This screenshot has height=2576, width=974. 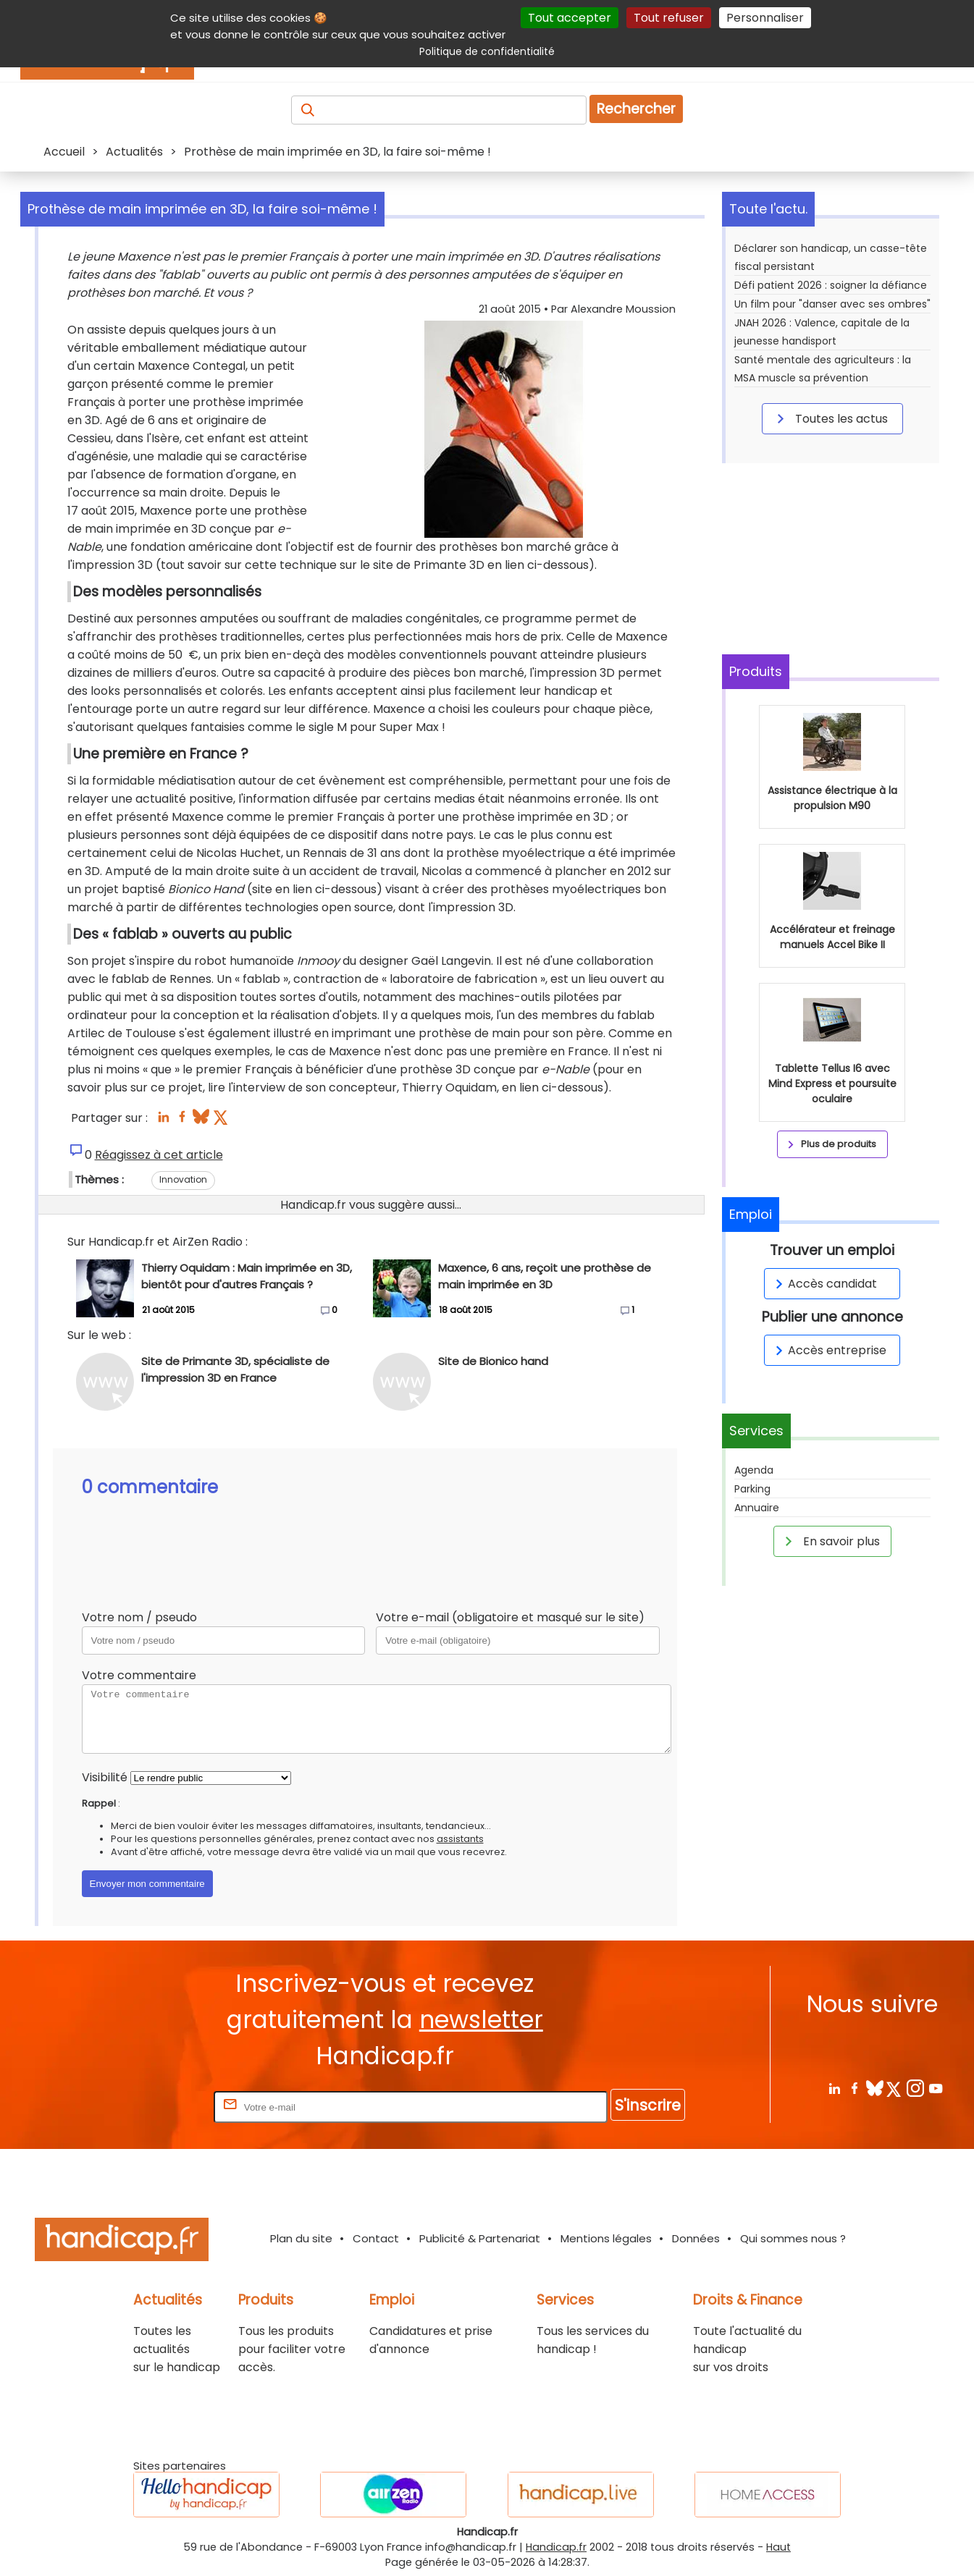 What do you see at coordinates (481, 2020) in the screenshot?
I see `newsletter` at bounding box center [481, 2020].